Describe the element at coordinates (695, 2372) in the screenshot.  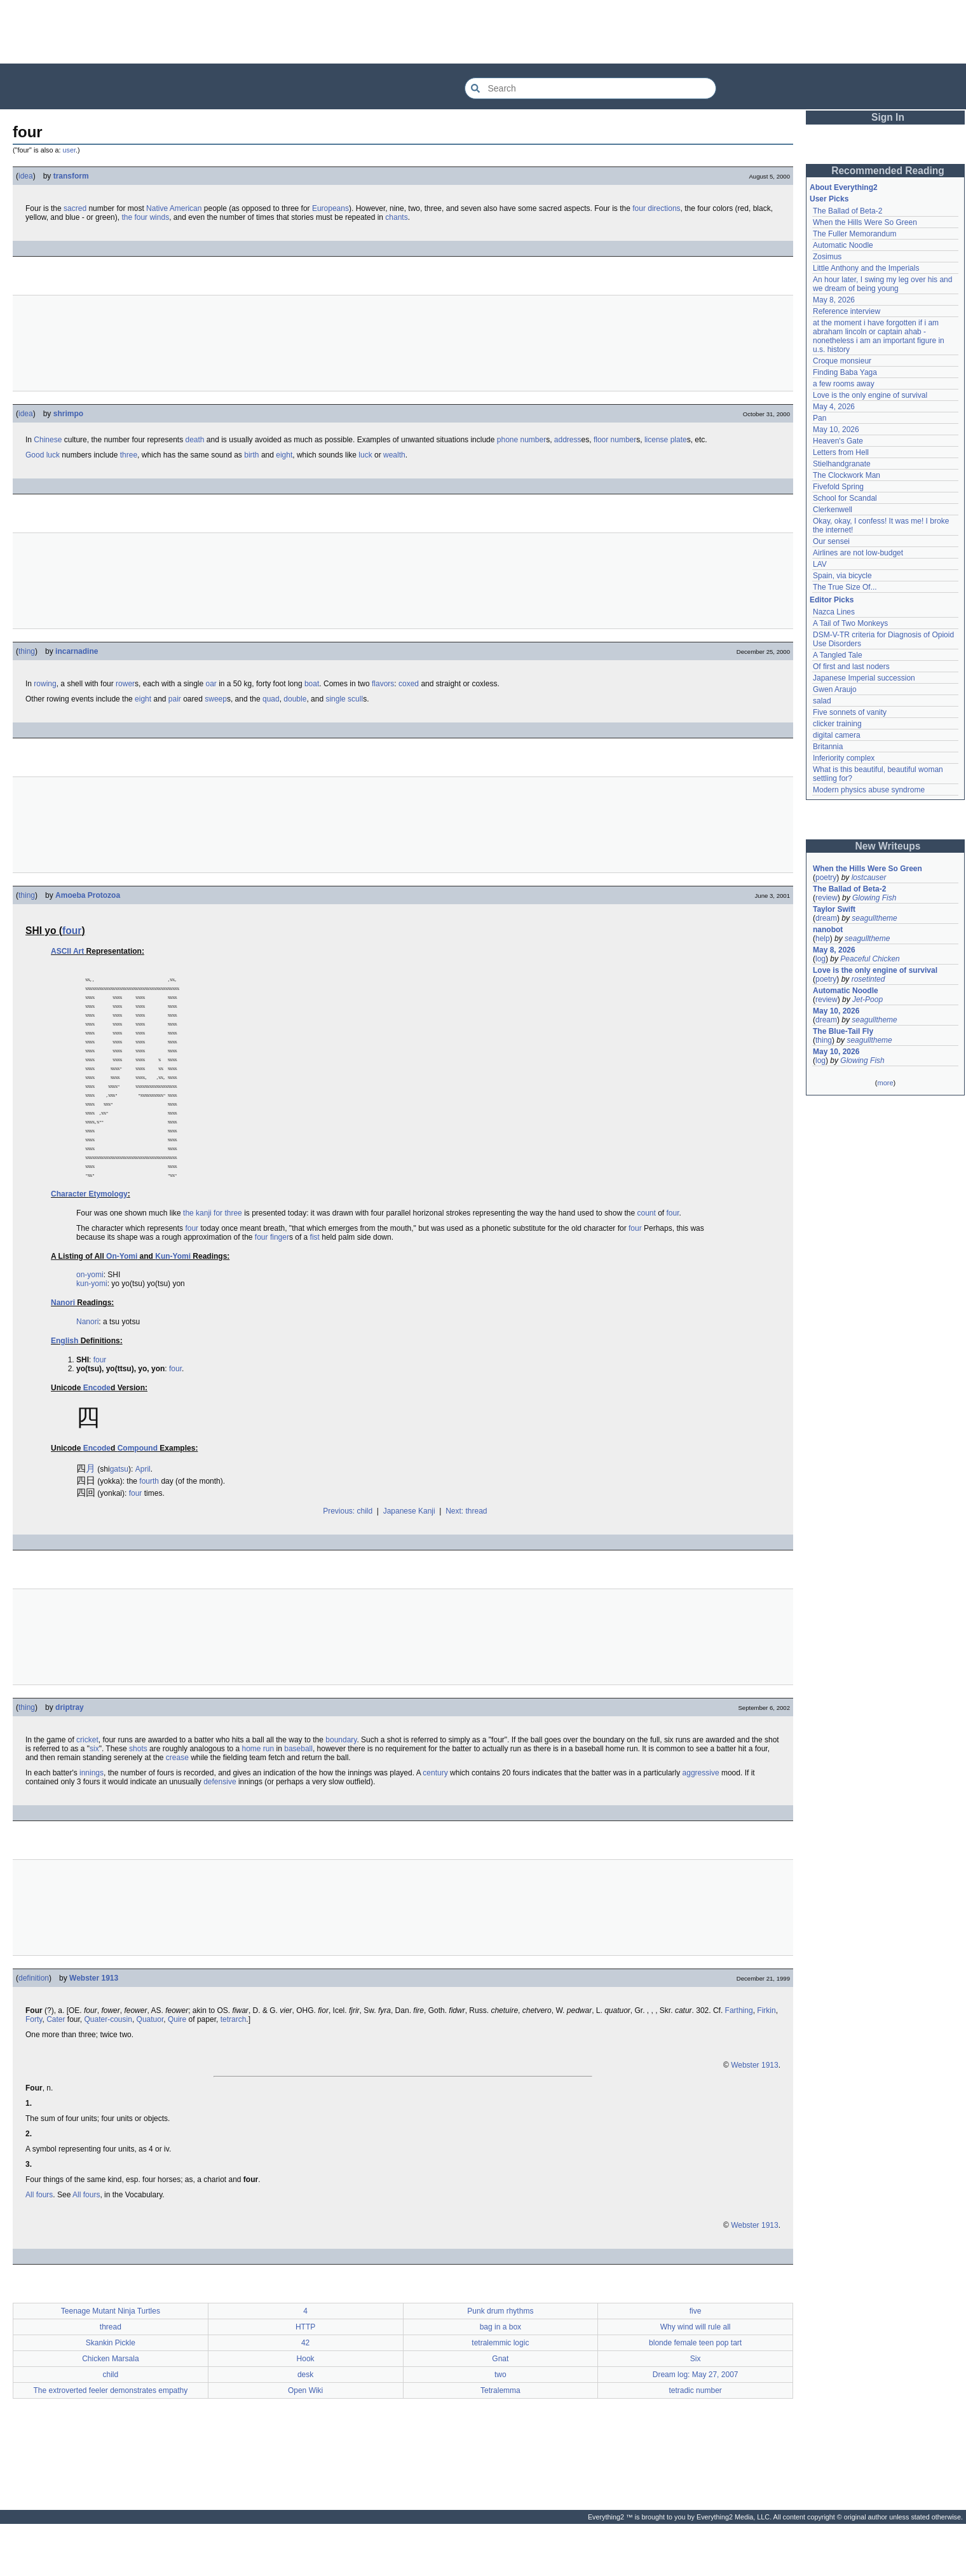
I see `Why wind will rule all` at that location.